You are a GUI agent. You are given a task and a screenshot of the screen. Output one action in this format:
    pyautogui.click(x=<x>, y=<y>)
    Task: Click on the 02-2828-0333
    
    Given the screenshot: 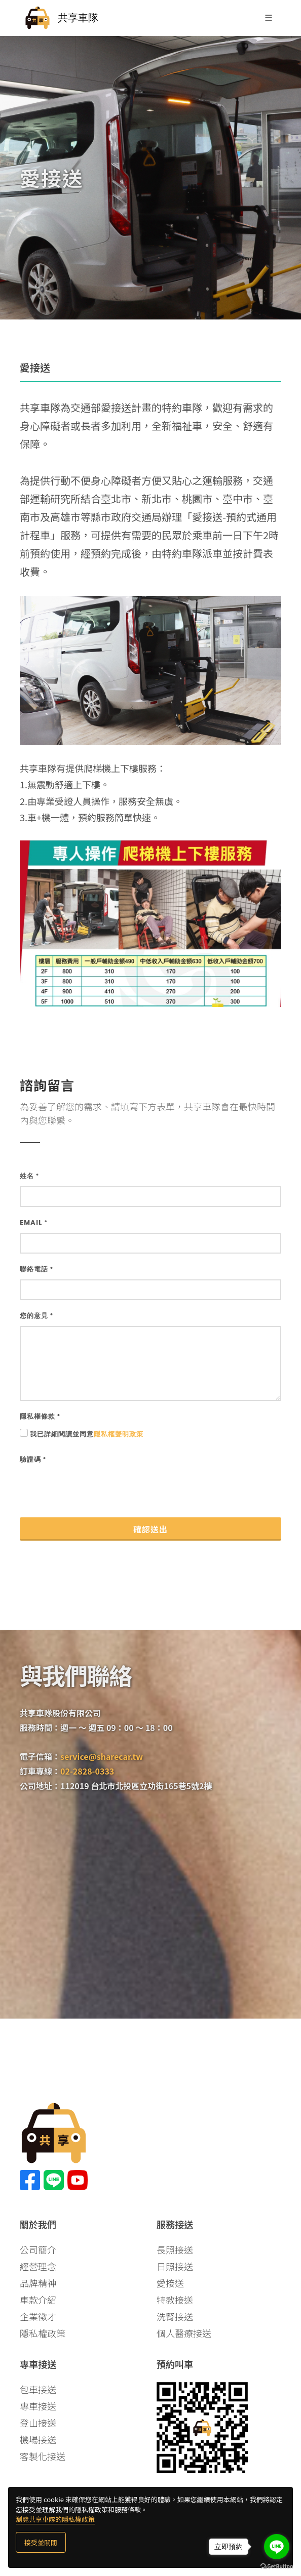 What is the action you would take?
    pyautogui.click(x=87, y=1771)
    